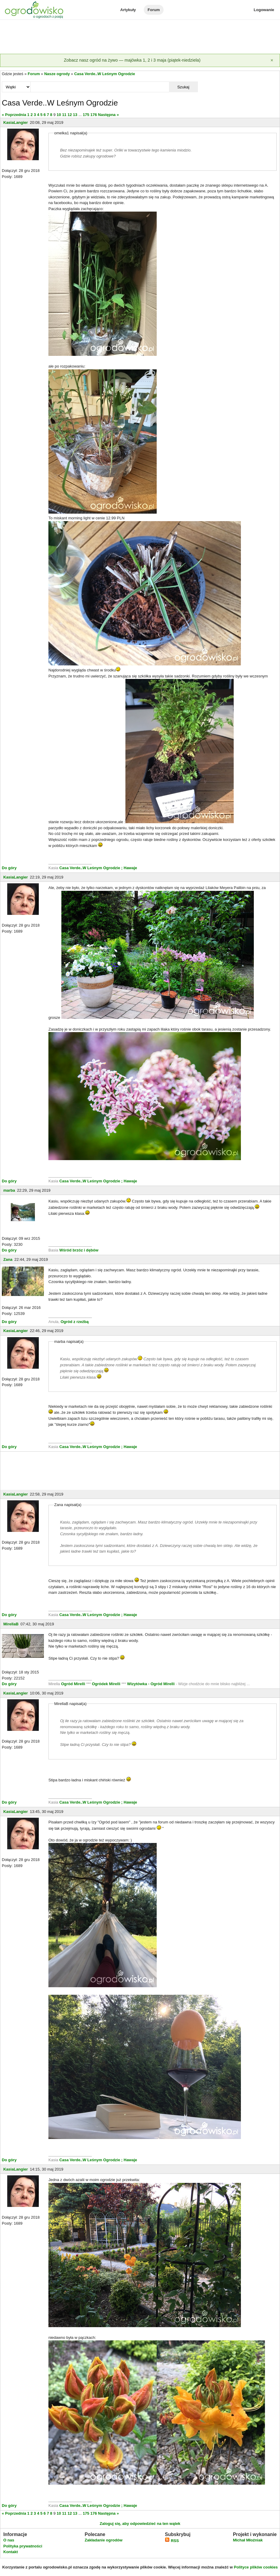 This screenshot has height=2576, width=280. What do you see at coordinates (106, 1684) in the screenshot?
I see `Ogródek Mirelli` at bounding box center [106, 1684].